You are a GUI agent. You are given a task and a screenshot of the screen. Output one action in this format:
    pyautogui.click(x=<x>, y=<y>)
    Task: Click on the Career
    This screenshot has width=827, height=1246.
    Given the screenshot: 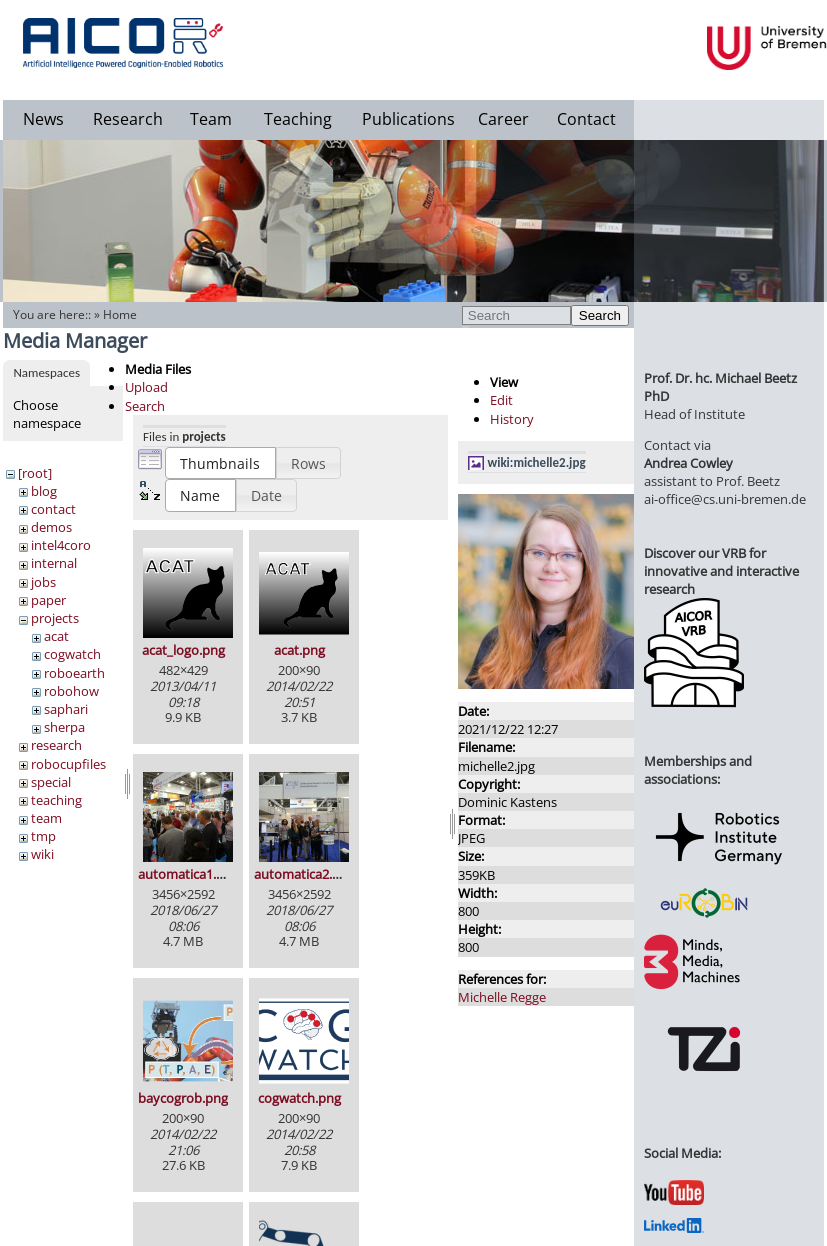 What is the action you would take?
    pyautogui.click(x=503, y=119)
    